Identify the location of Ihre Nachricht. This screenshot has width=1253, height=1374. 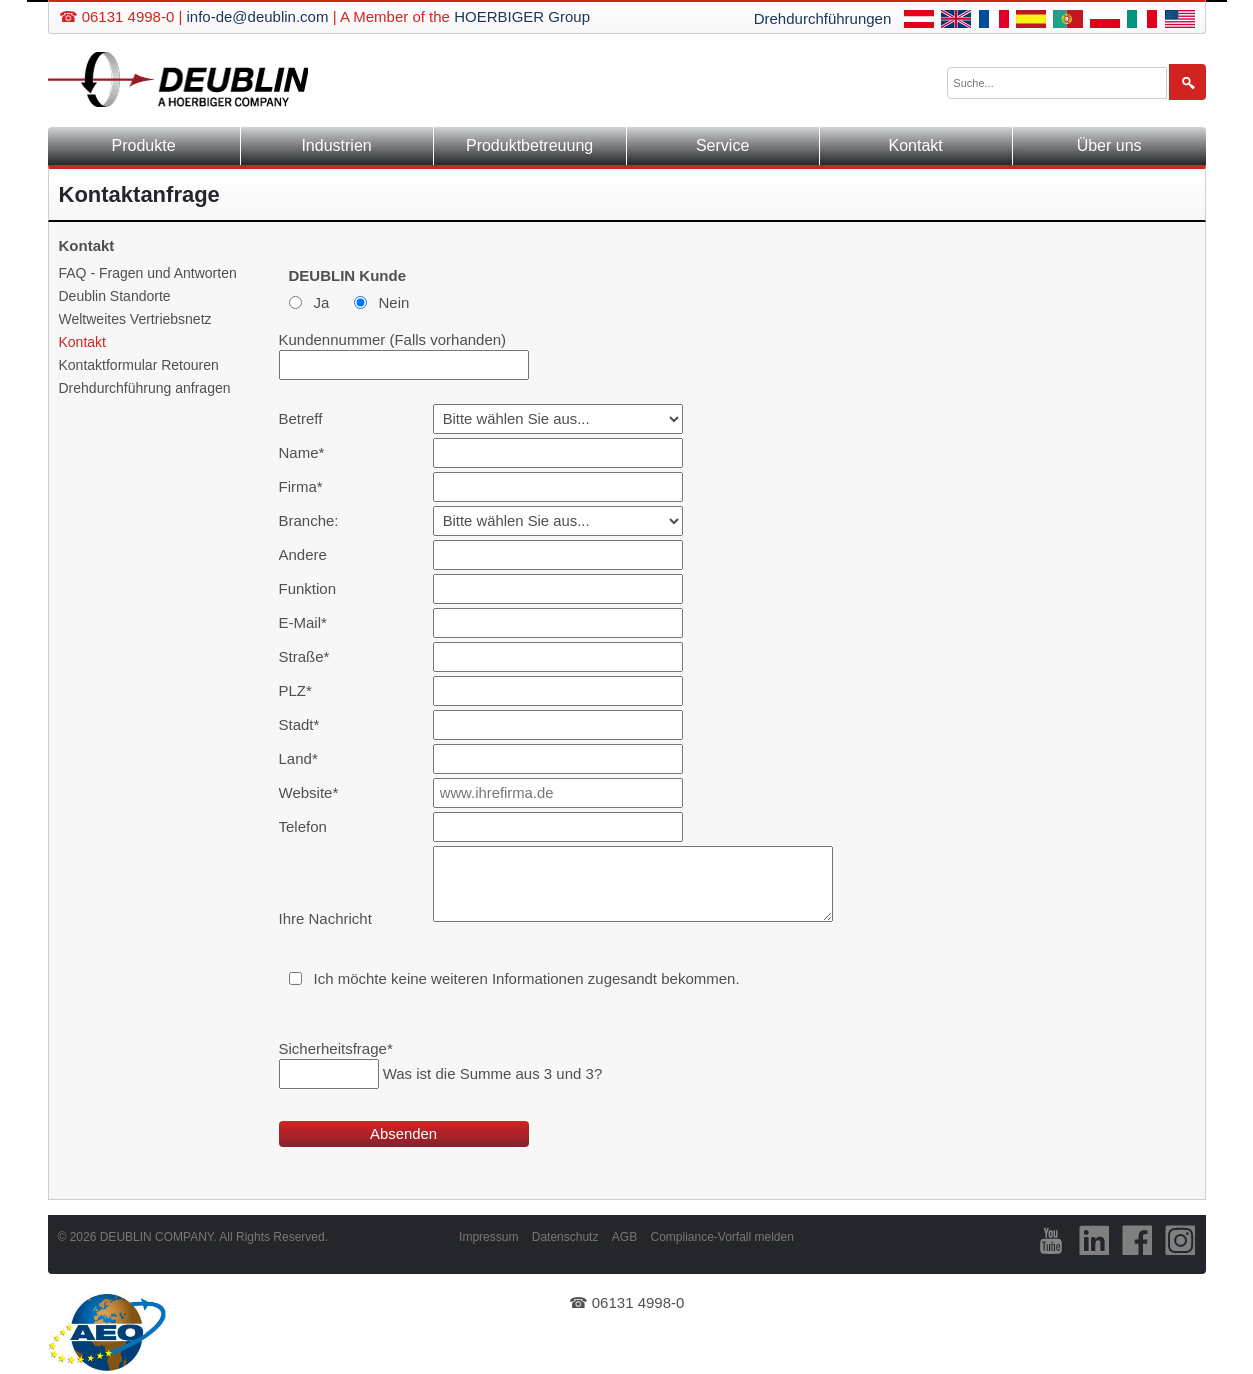
(325, 918).